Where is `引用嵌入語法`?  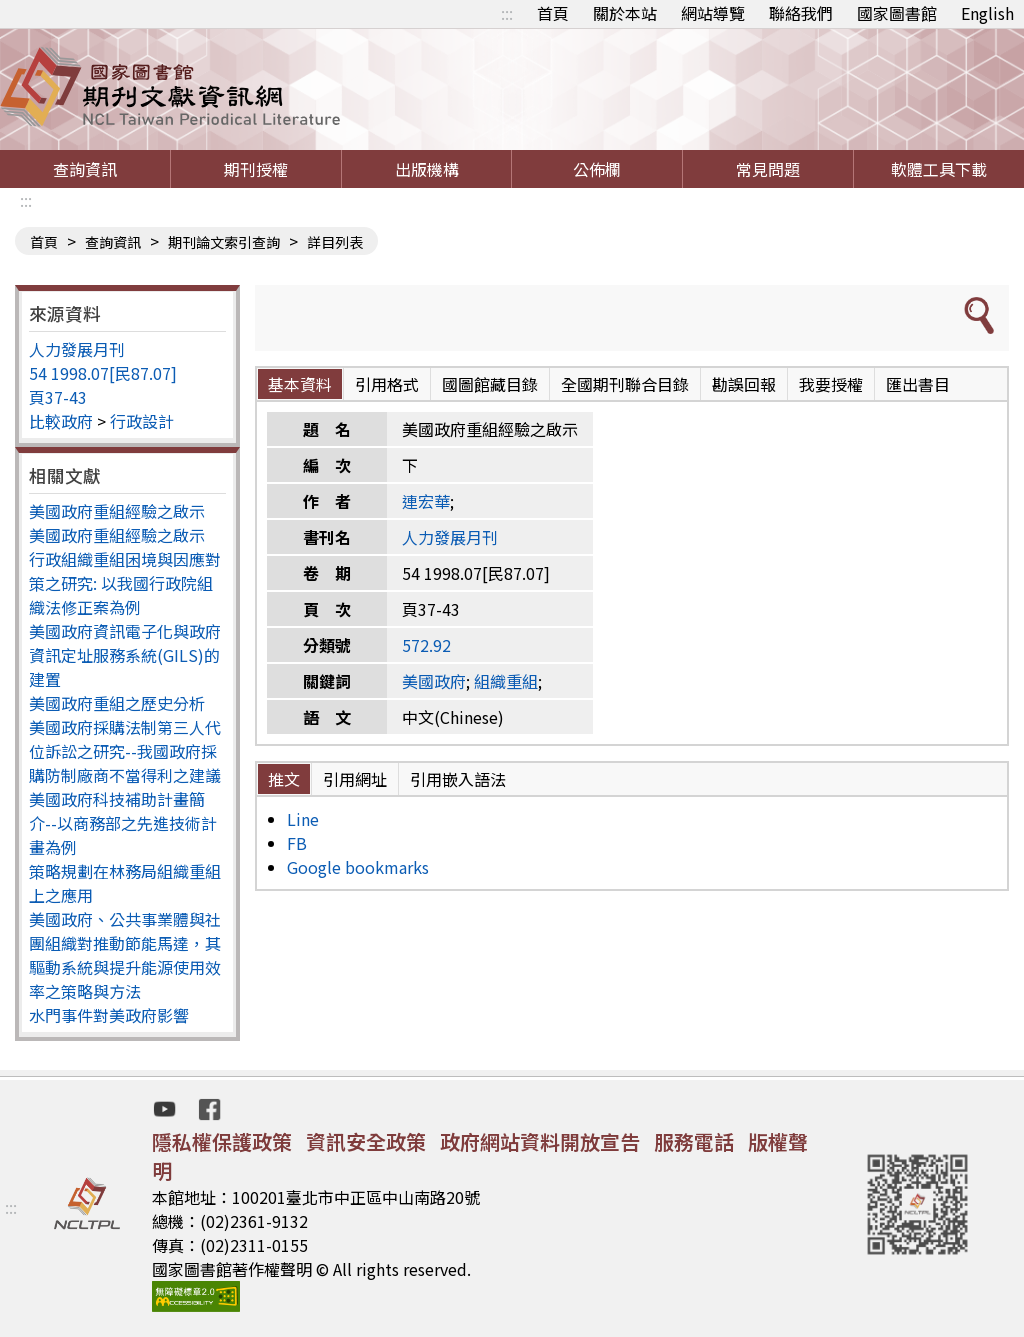 引用嵌入語法 is located at coordinates (458, 779).